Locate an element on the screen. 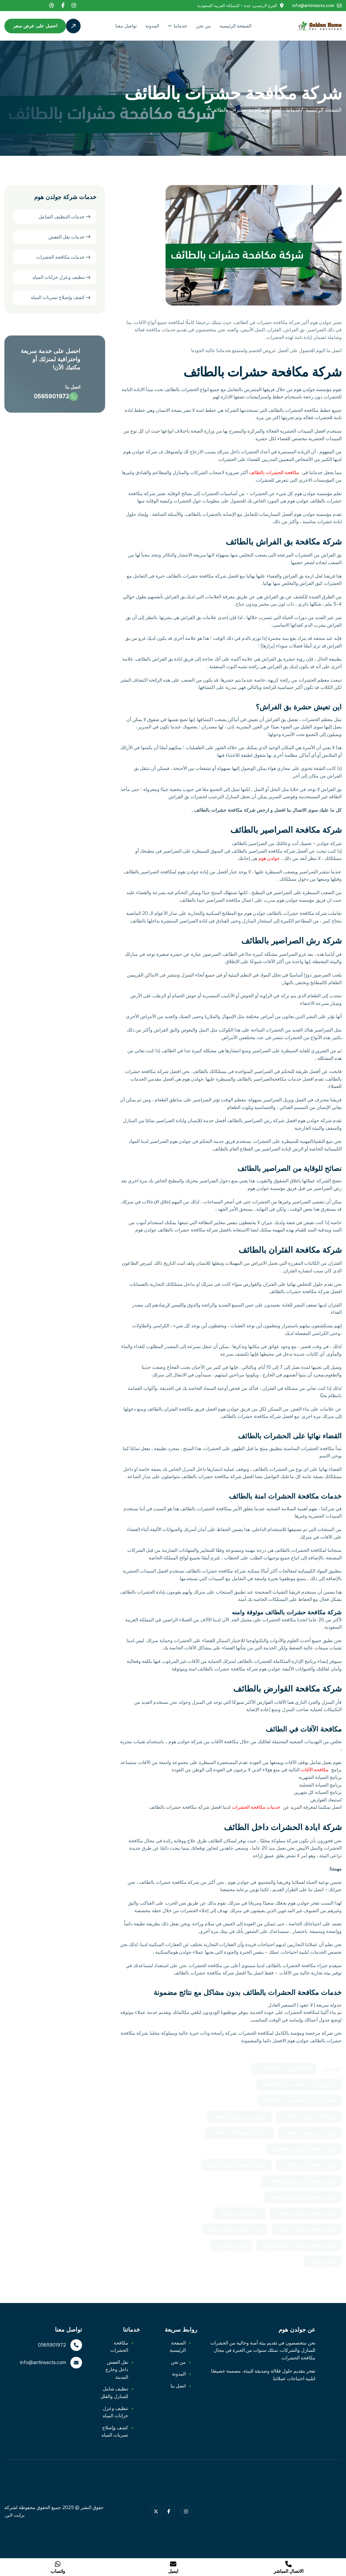 This screenshot has width=346, height=2576. تواصل معنا is located at coordinates (126, 26).